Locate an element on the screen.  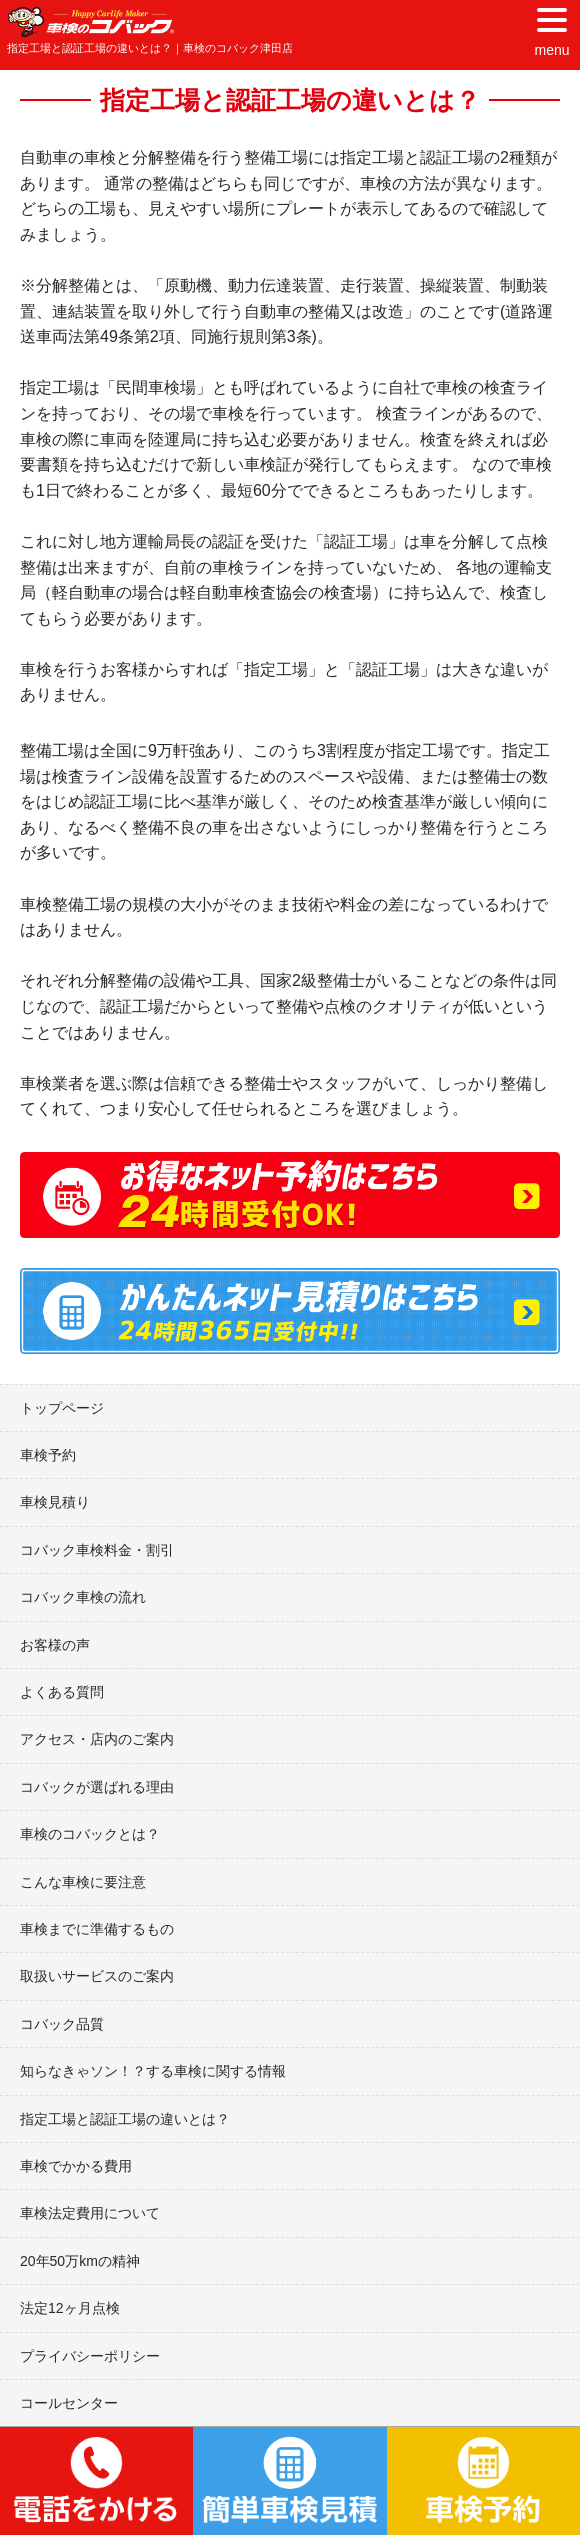
車検のコバックとは？ is located at coordinates (90, 1834).